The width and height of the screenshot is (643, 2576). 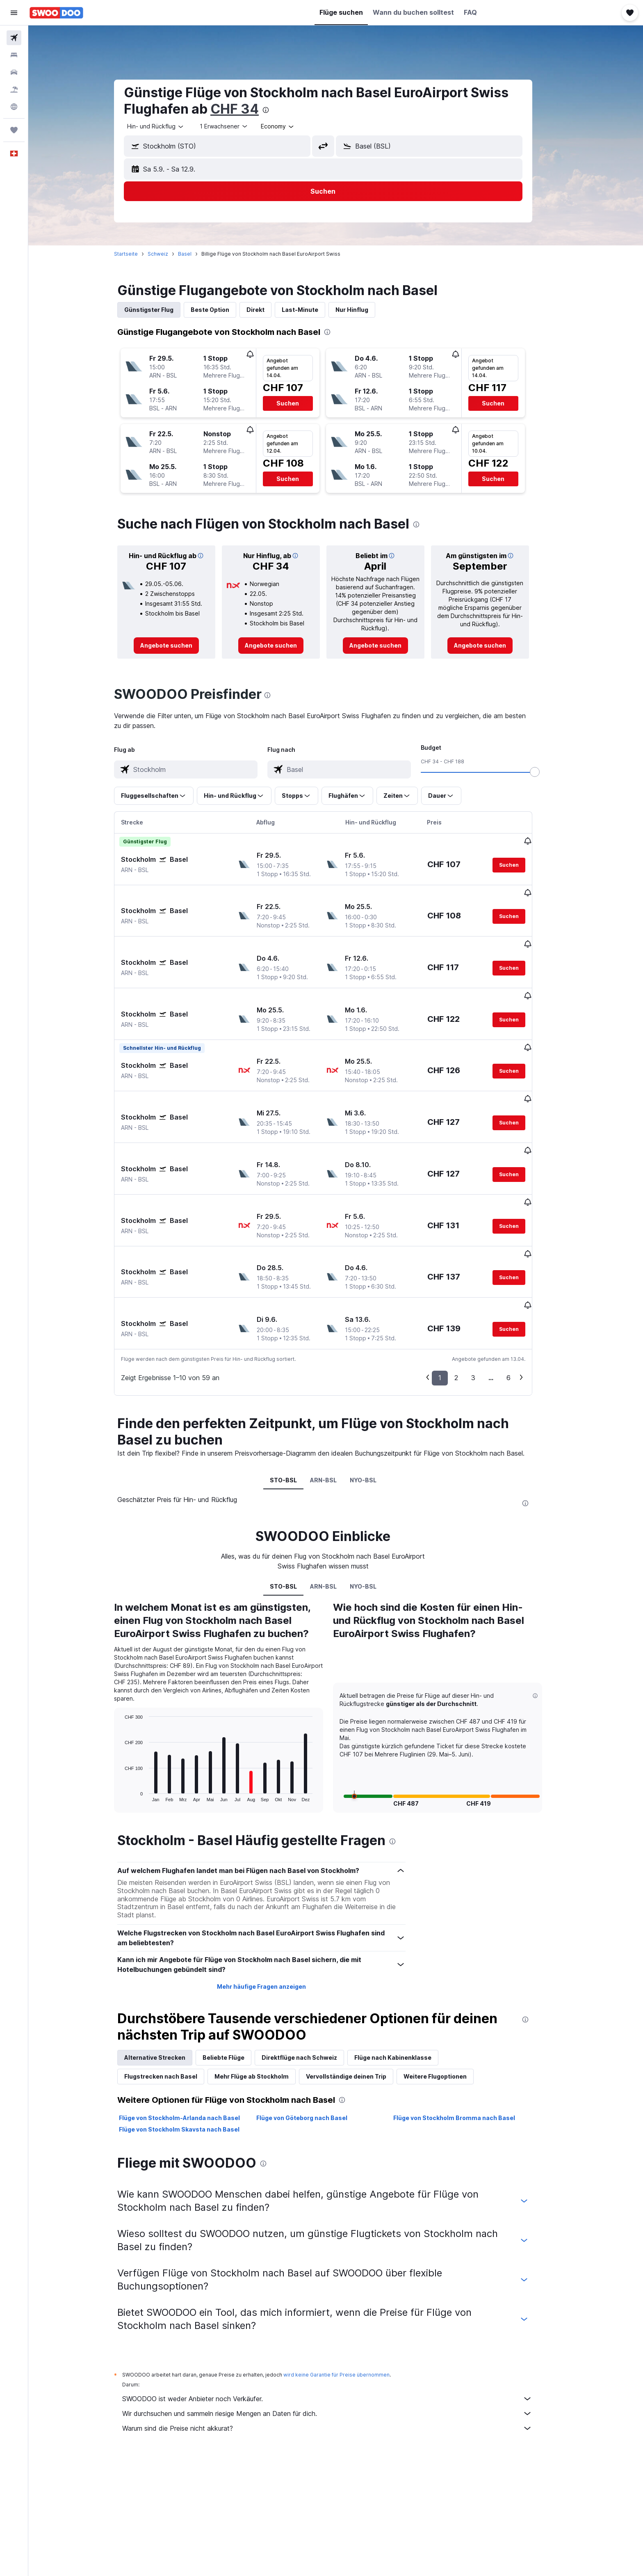 I want to click on 3 [button], so click(x=486, y=1296).